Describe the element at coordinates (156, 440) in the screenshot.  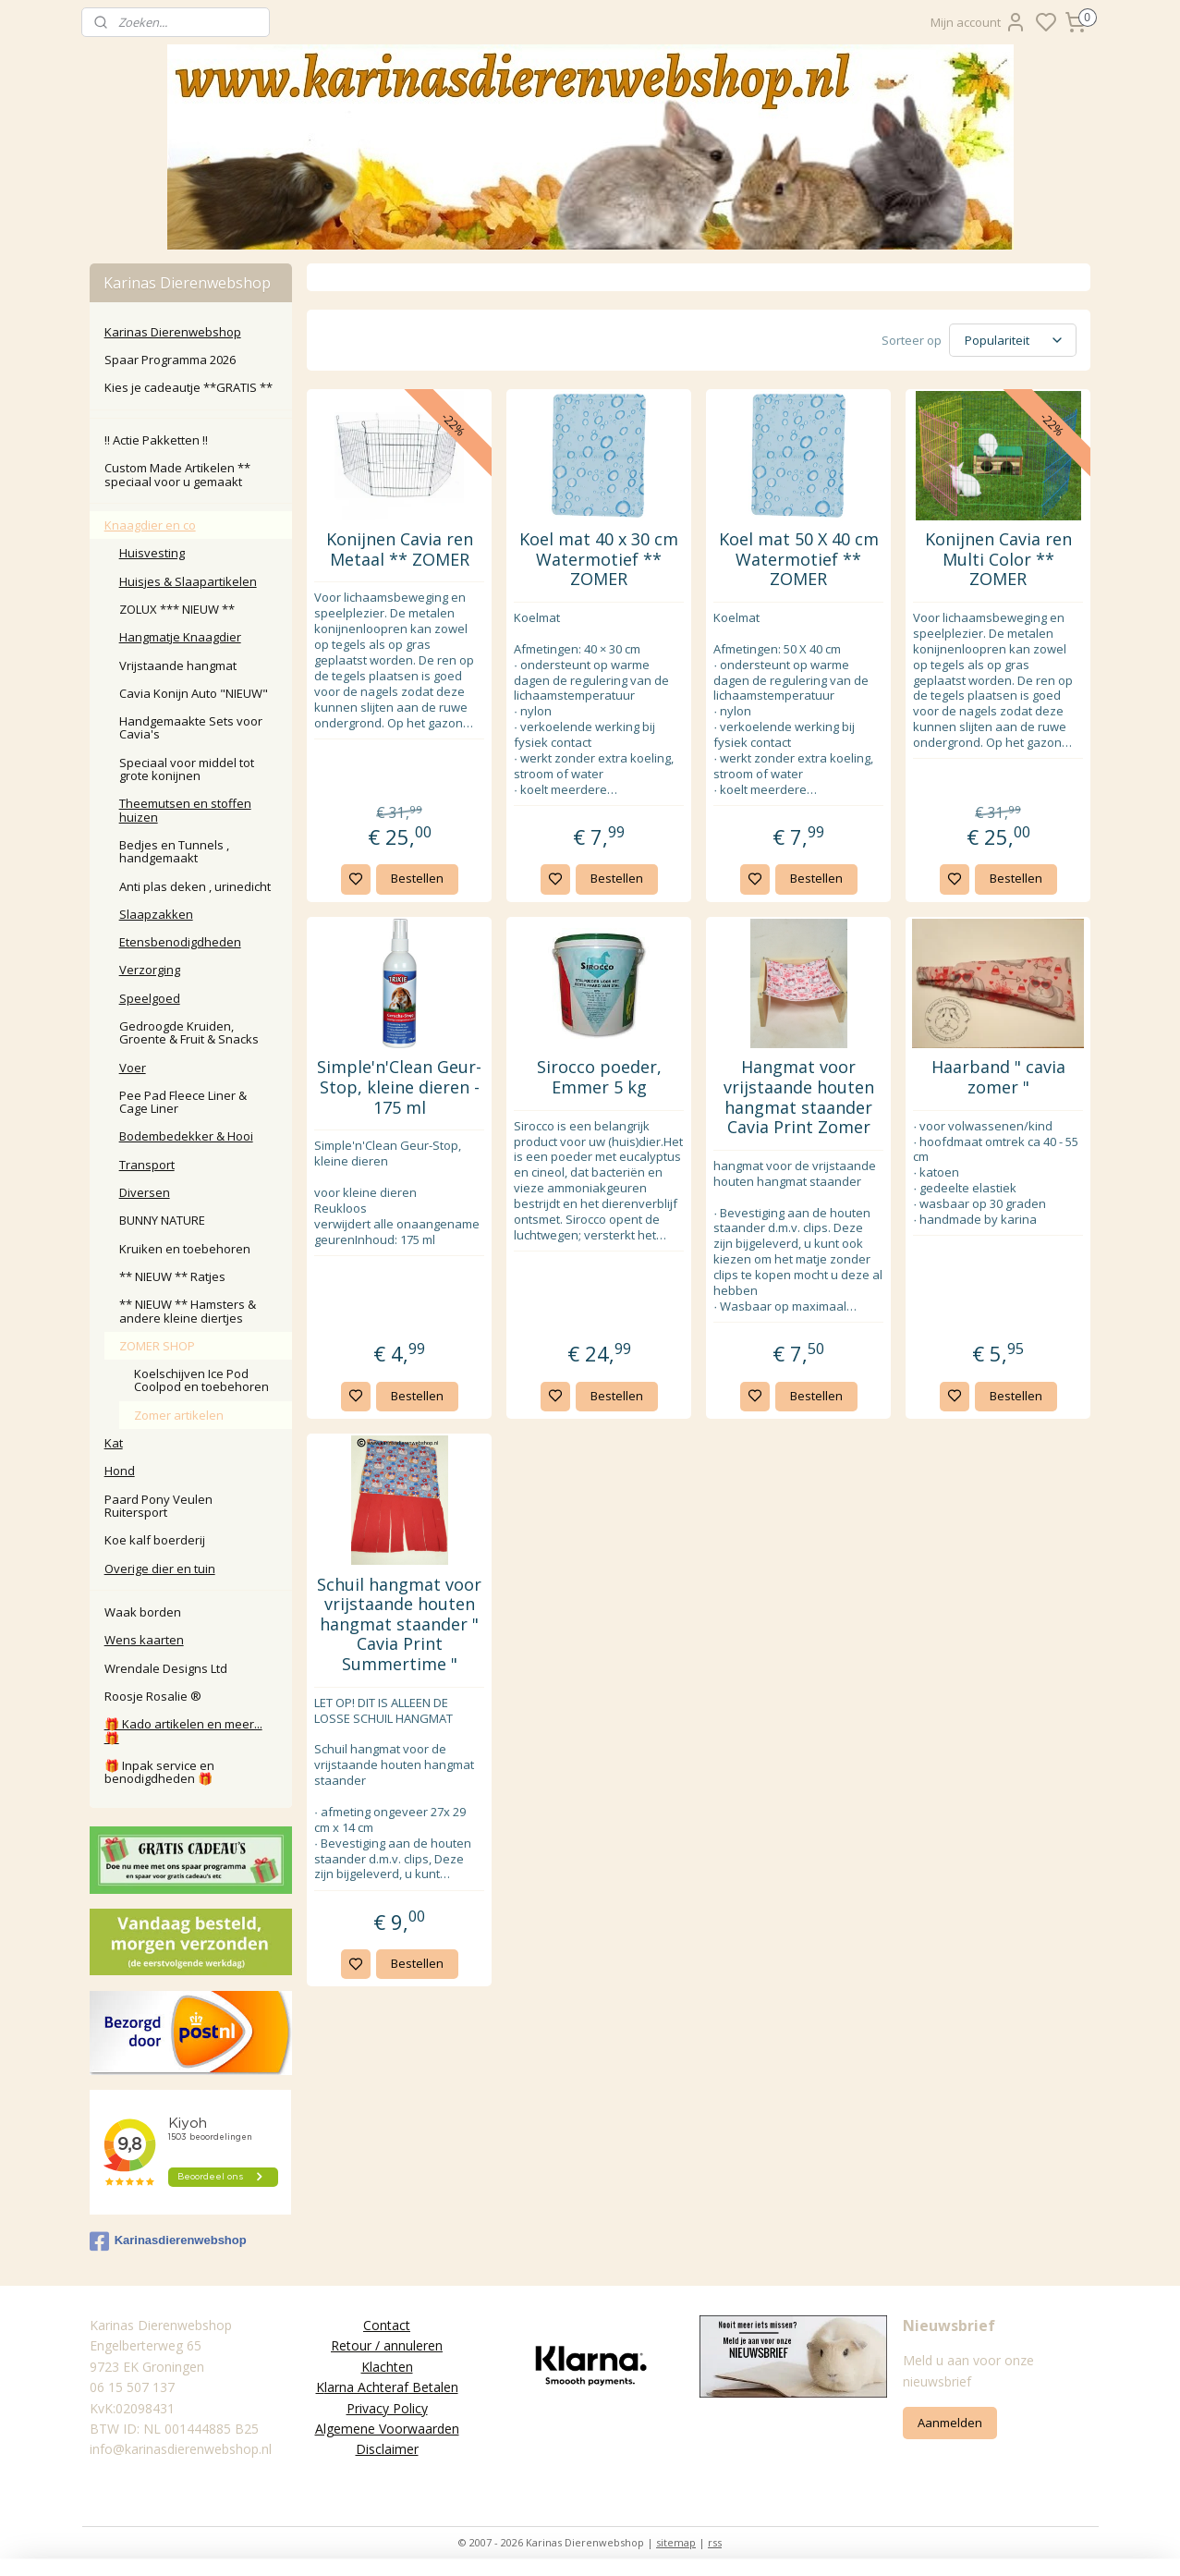
I see `‼️ Actie Pakketten ‼️` at that location.